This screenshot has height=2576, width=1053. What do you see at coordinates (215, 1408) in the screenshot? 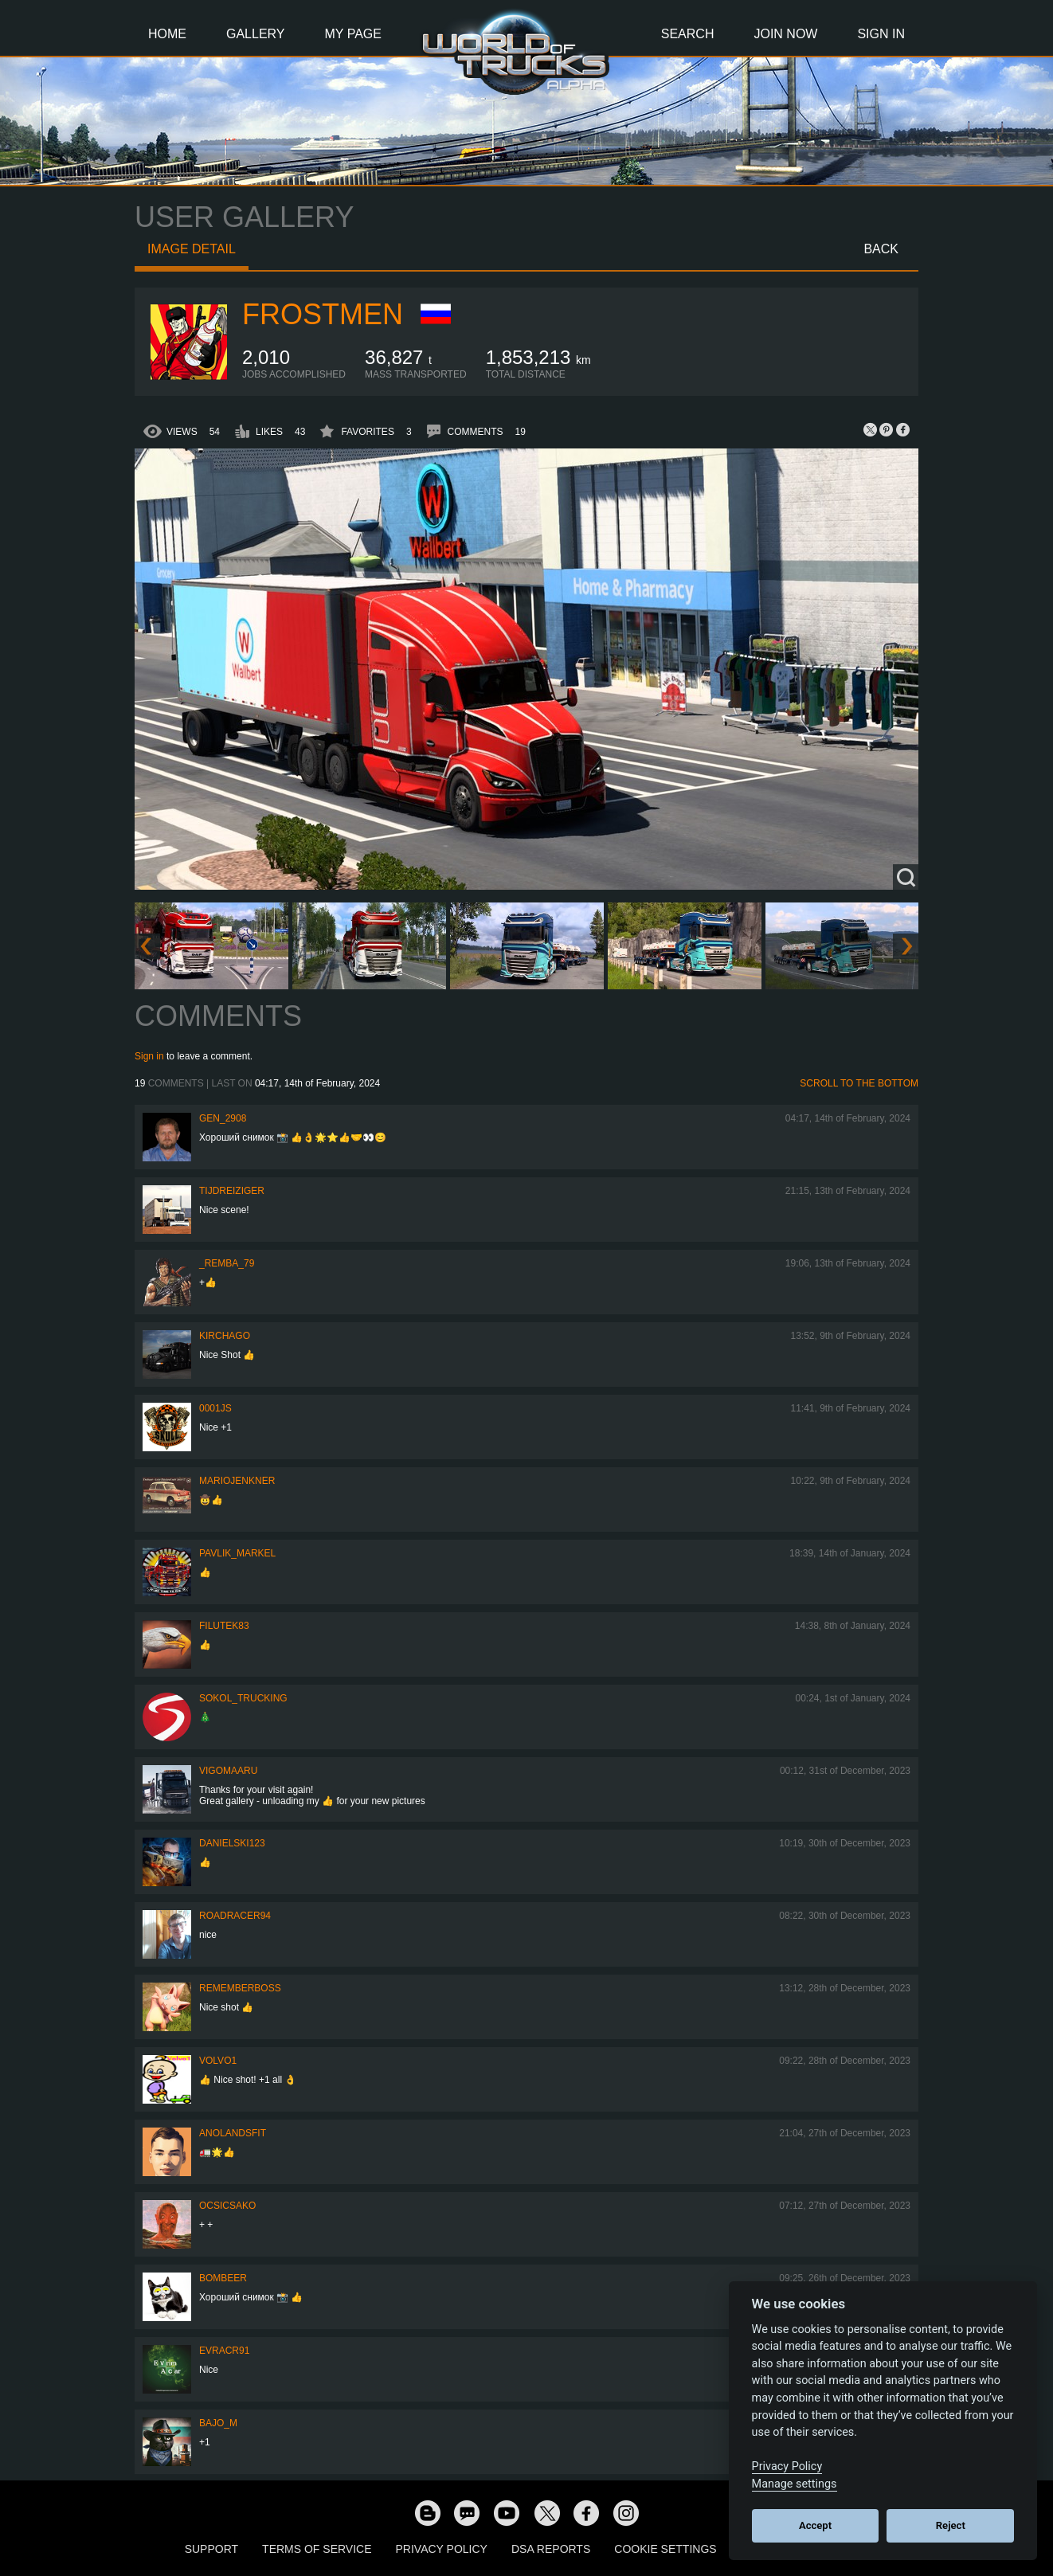
I see `0001JS` at bounding box center [215, 1408].